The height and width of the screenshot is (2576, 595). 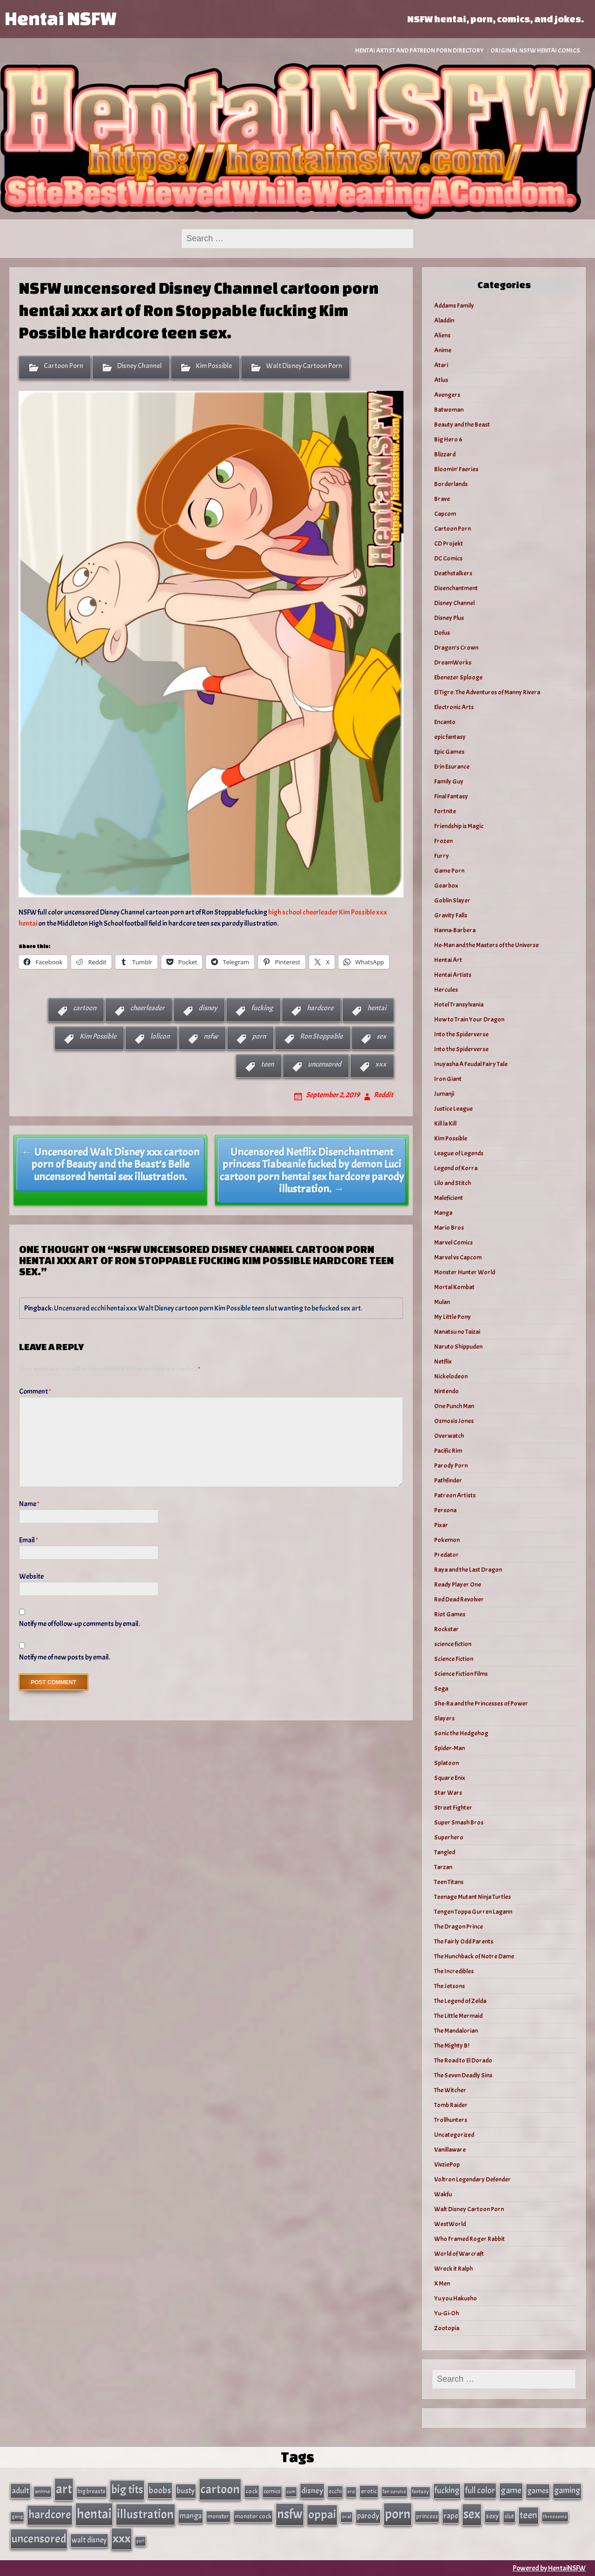 What do you see at coordinates (31, 1576) in the screenshot?
I see `Website` at bounding box center [31, 1576].